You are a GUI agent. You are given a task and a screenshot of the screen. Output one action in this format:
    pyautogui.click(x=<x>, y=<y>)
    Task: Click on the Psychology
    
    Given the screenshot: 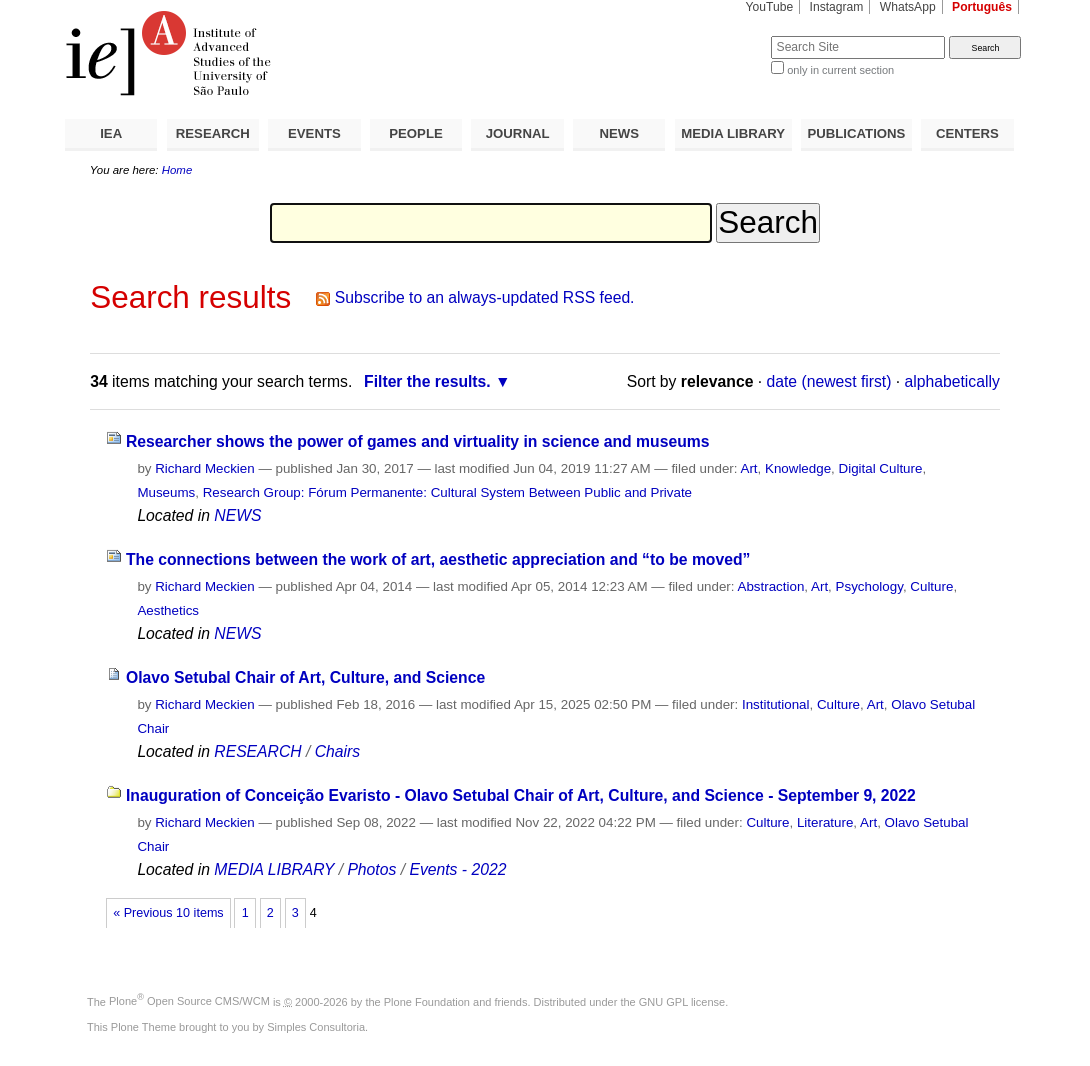 What is the action you would take?
    pyautogui.click(x=869, y=586)
    